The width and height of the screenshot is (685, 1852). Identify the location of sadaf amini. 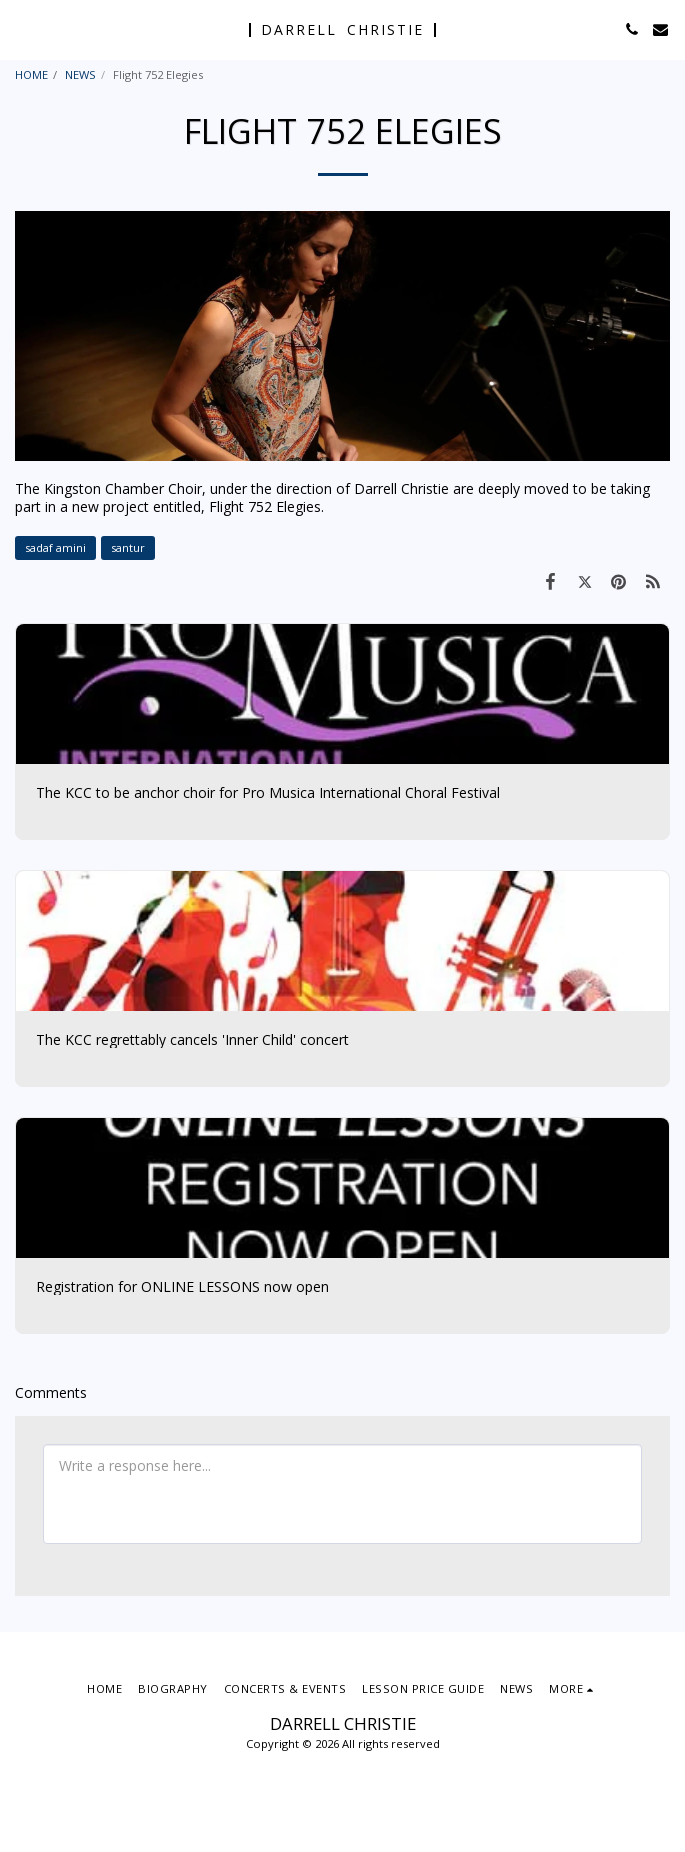
(55, 547).